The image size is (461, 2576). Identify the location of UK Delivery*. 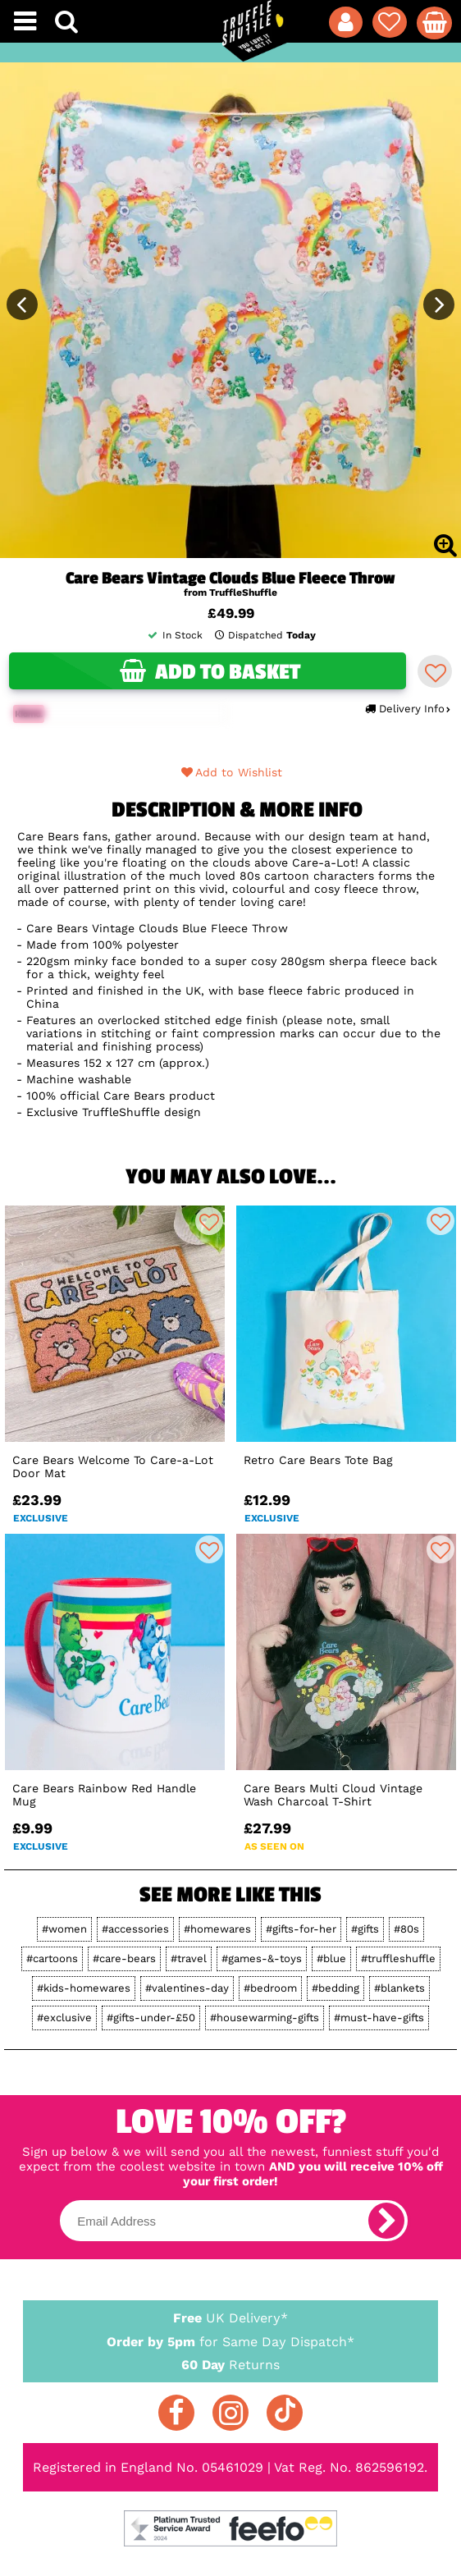
(230, 2317).